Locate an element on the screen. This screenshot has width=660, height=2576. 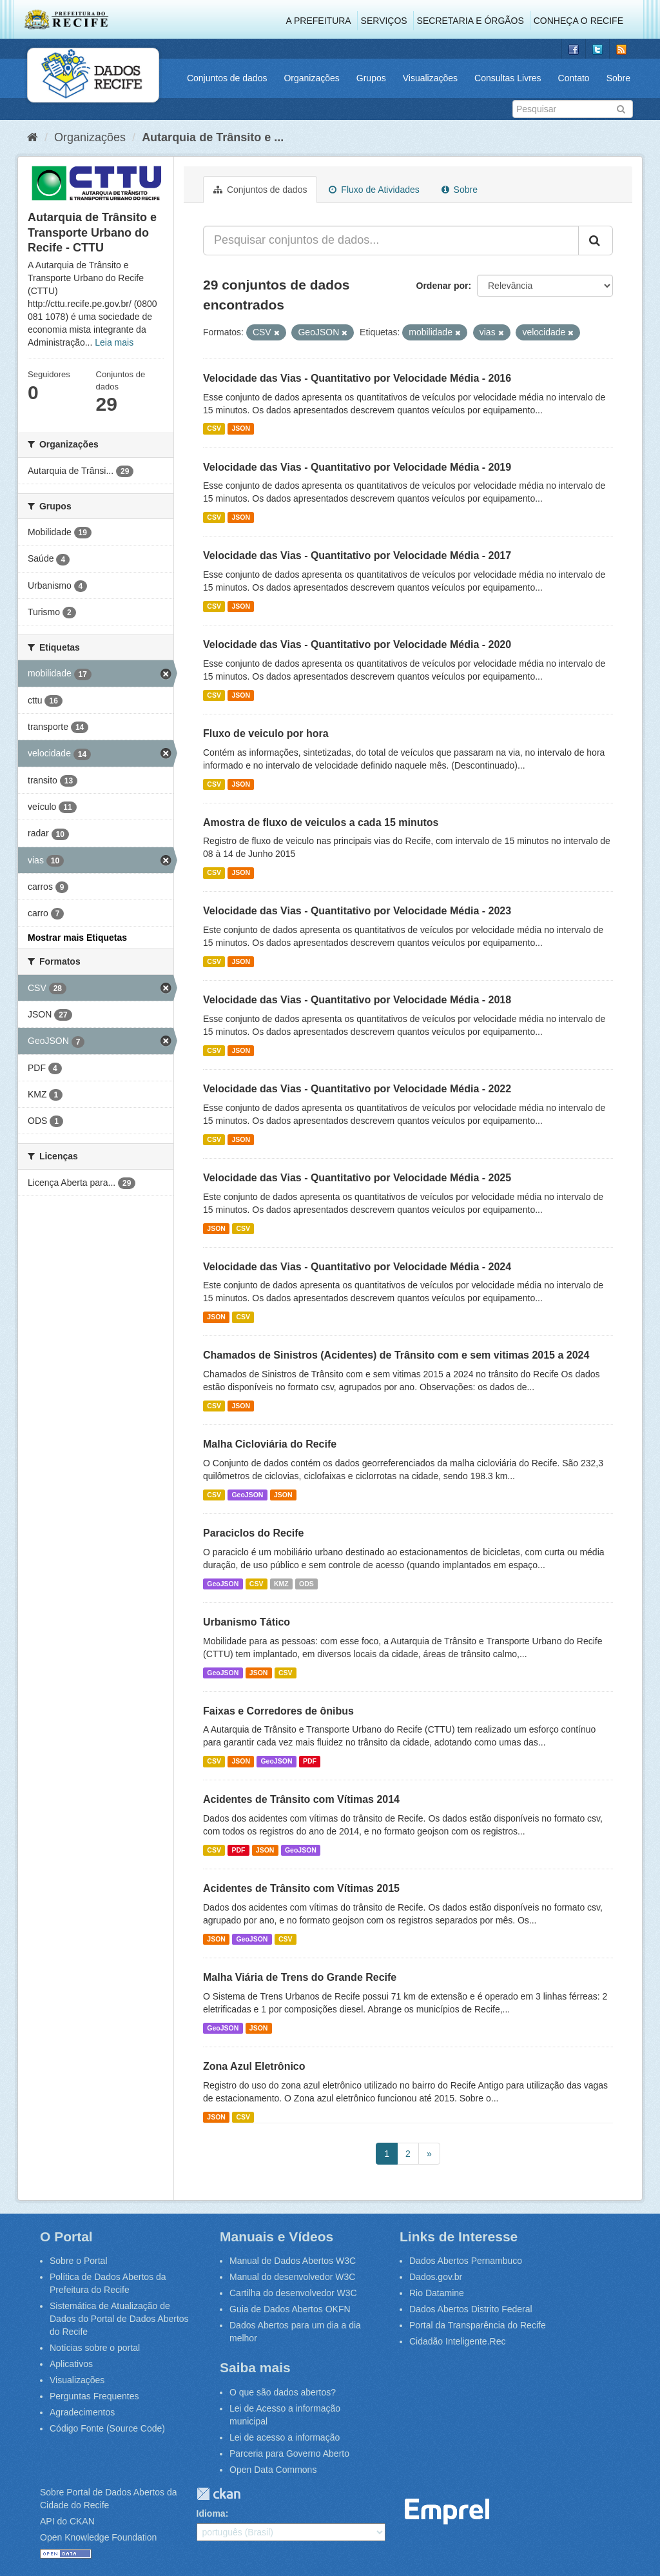
Visualizações is located at coordinates (430, 78).